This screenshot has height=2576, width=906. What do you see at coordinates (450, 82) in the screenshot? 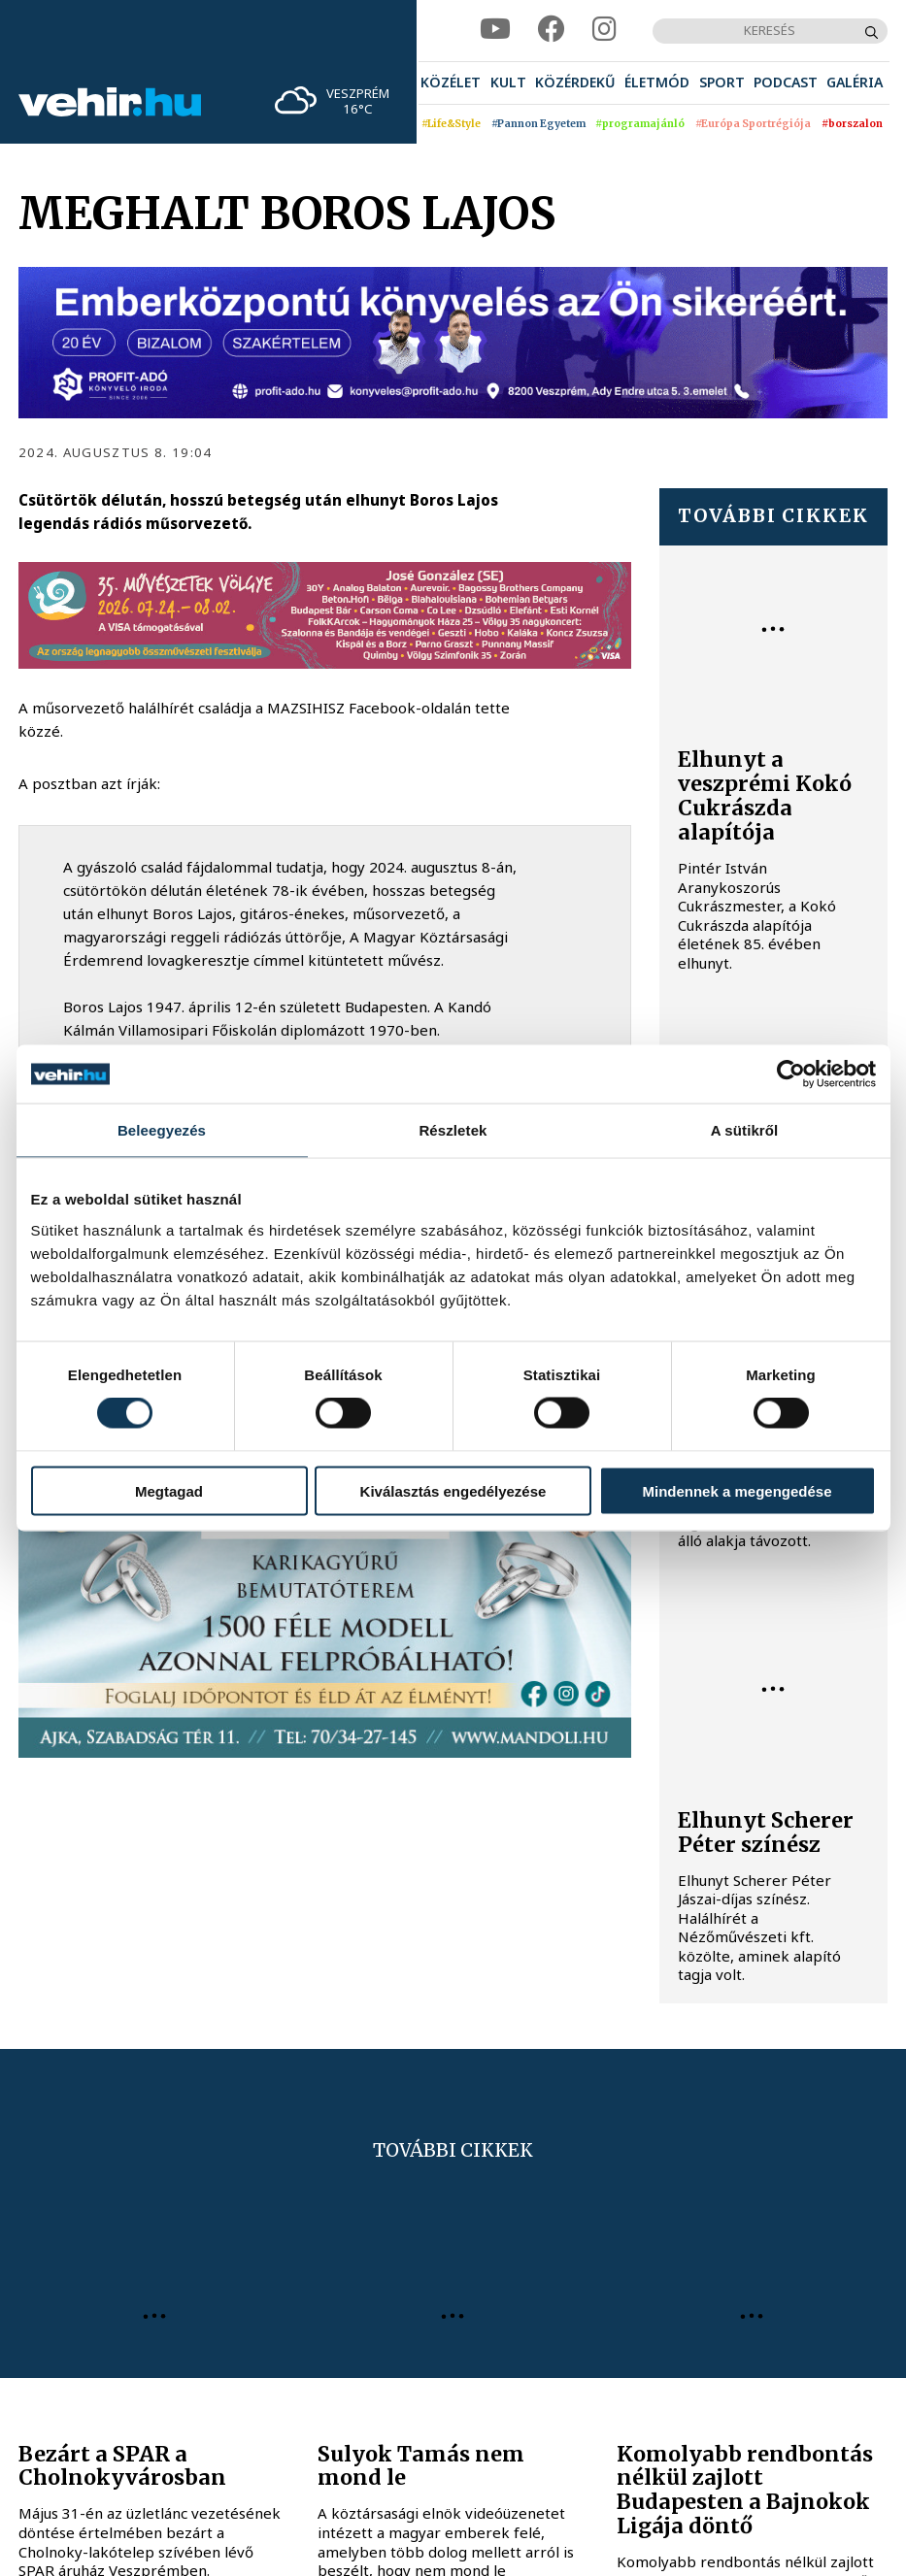
I see `[menuitem]` at bounding box center [450, 82].